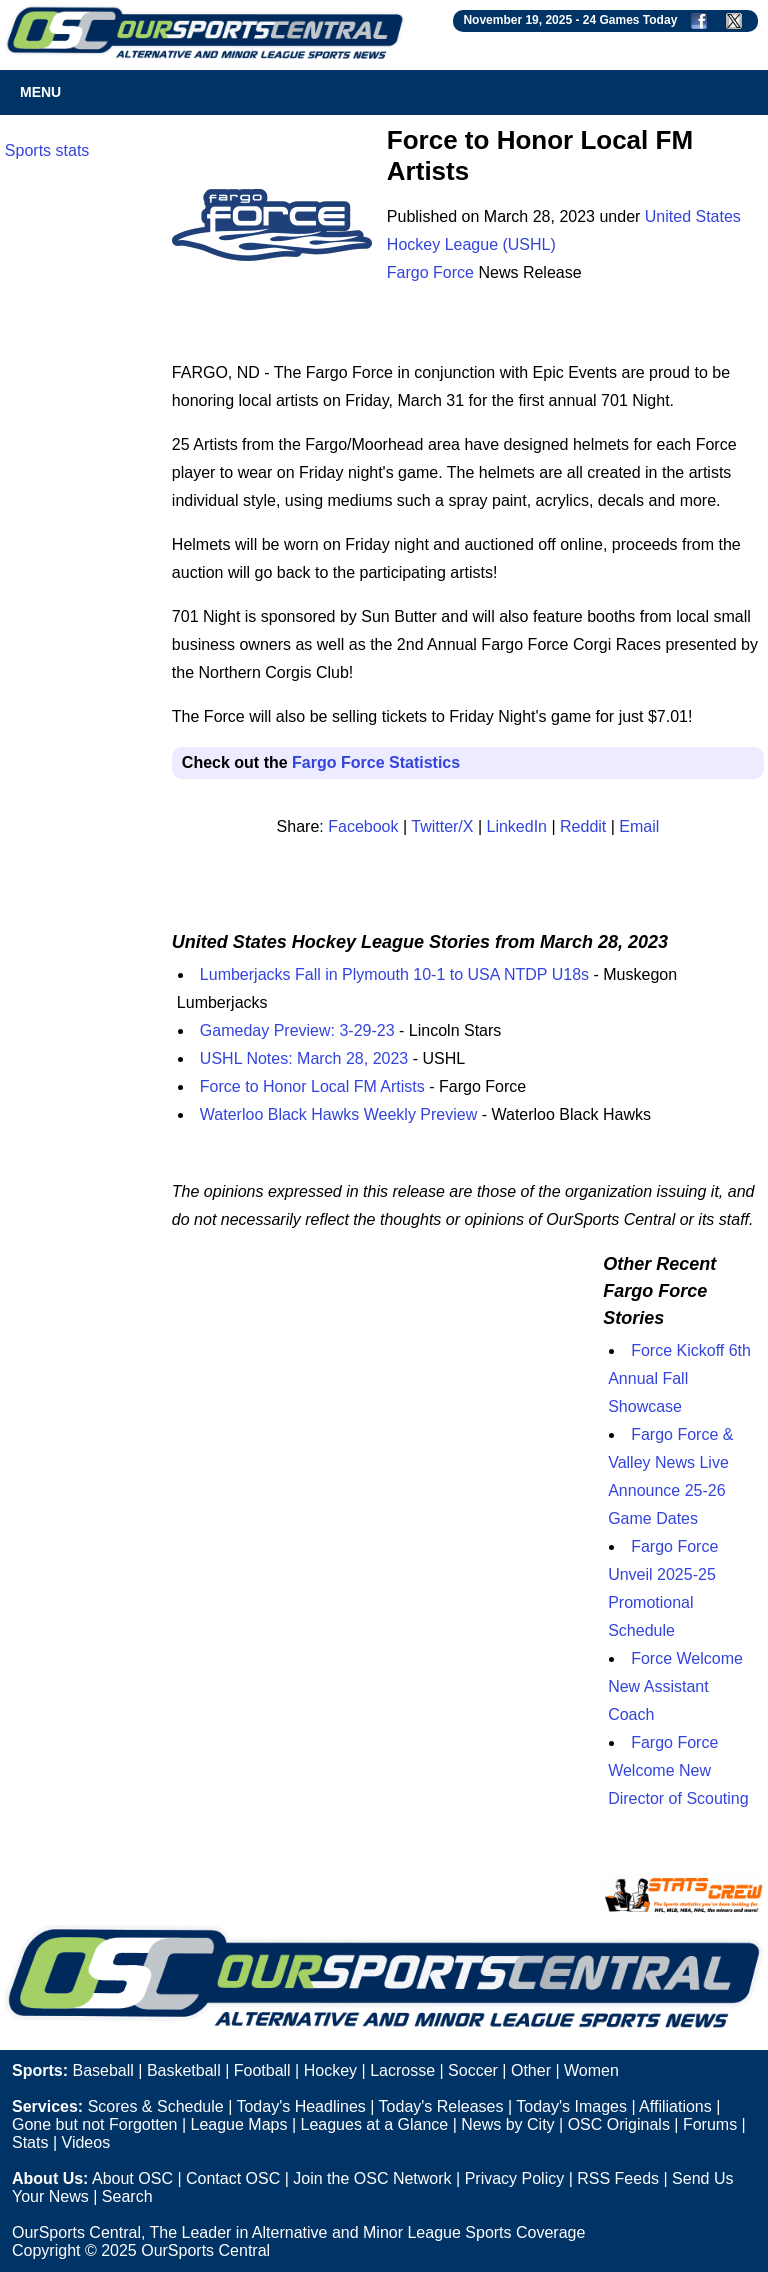  Describe the element at coordinates (591, 2070) in the screenshot. I see `Women` at that location.